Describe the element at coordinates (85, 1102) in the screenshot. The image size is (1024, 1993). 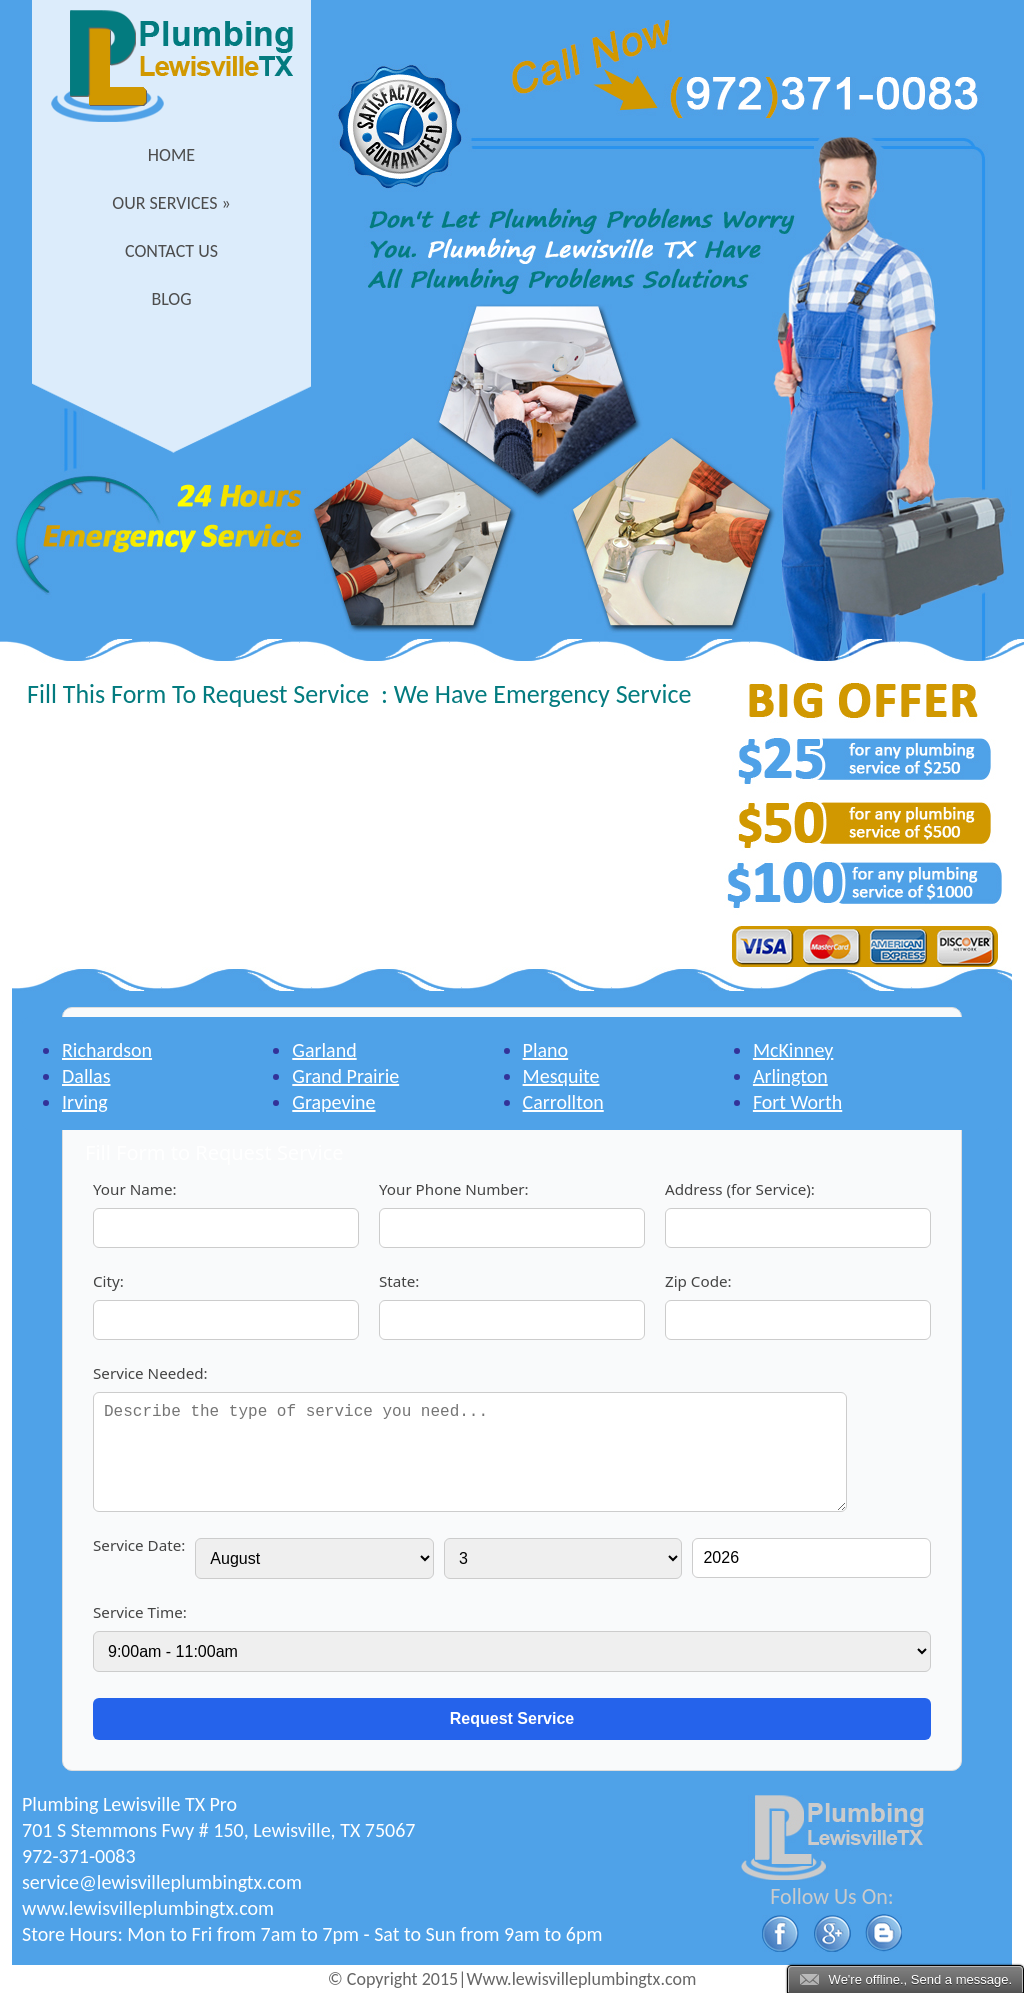
I see `Irving` at that location.